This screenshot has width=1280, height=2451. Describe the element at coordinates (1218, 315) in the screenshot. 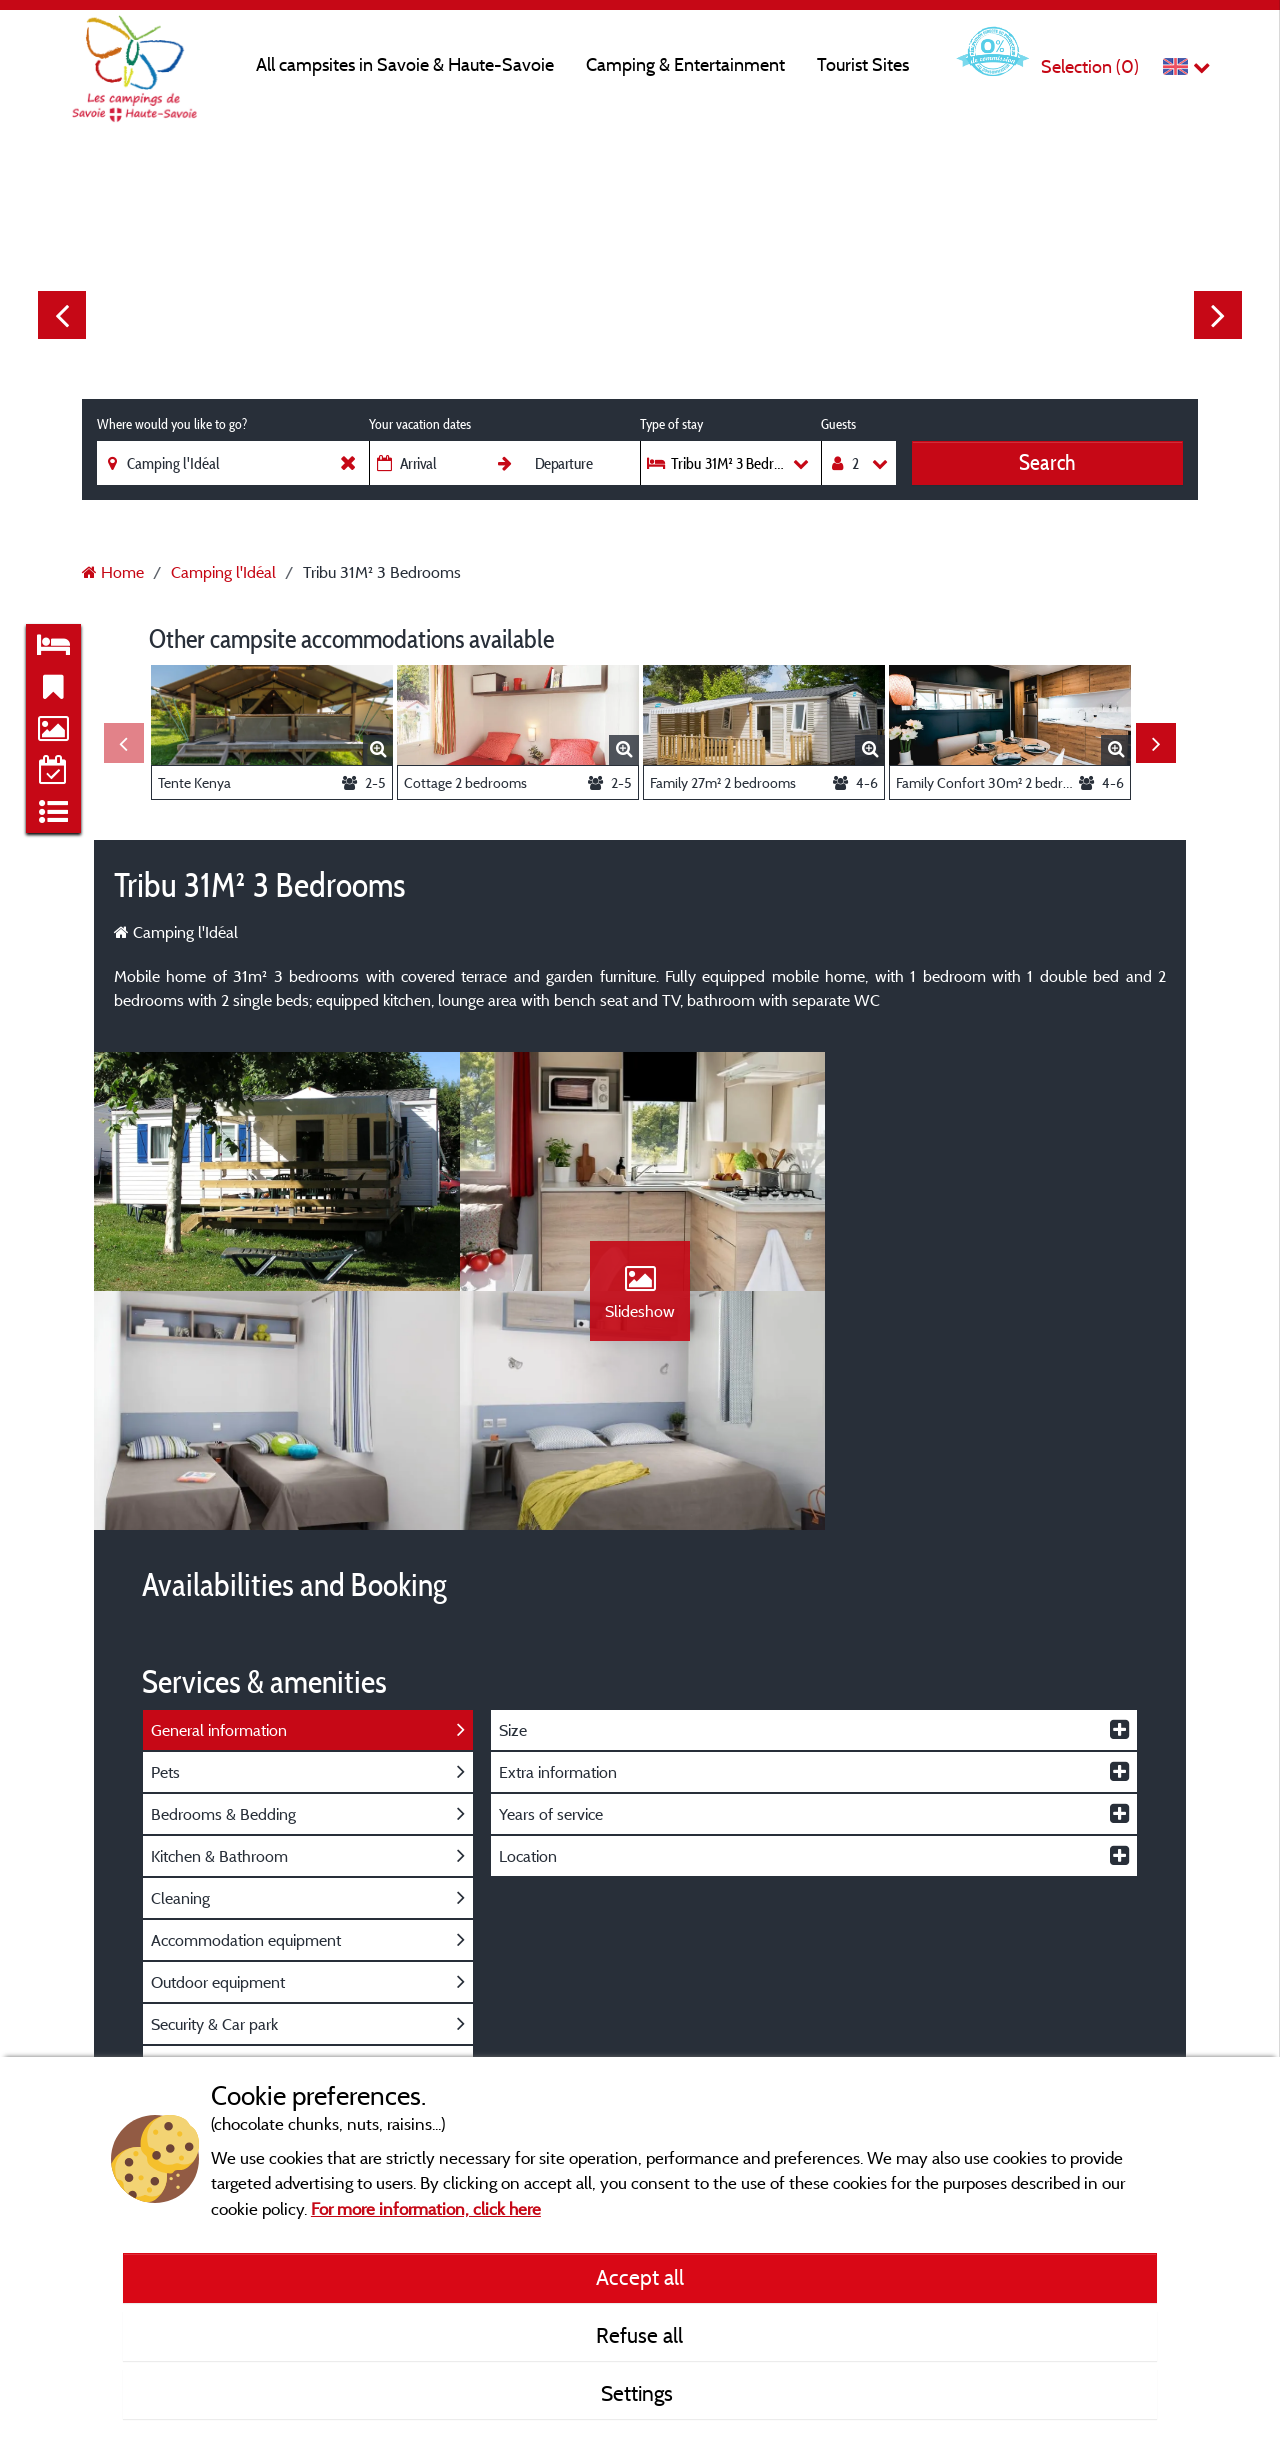

I see `Next` at that location.